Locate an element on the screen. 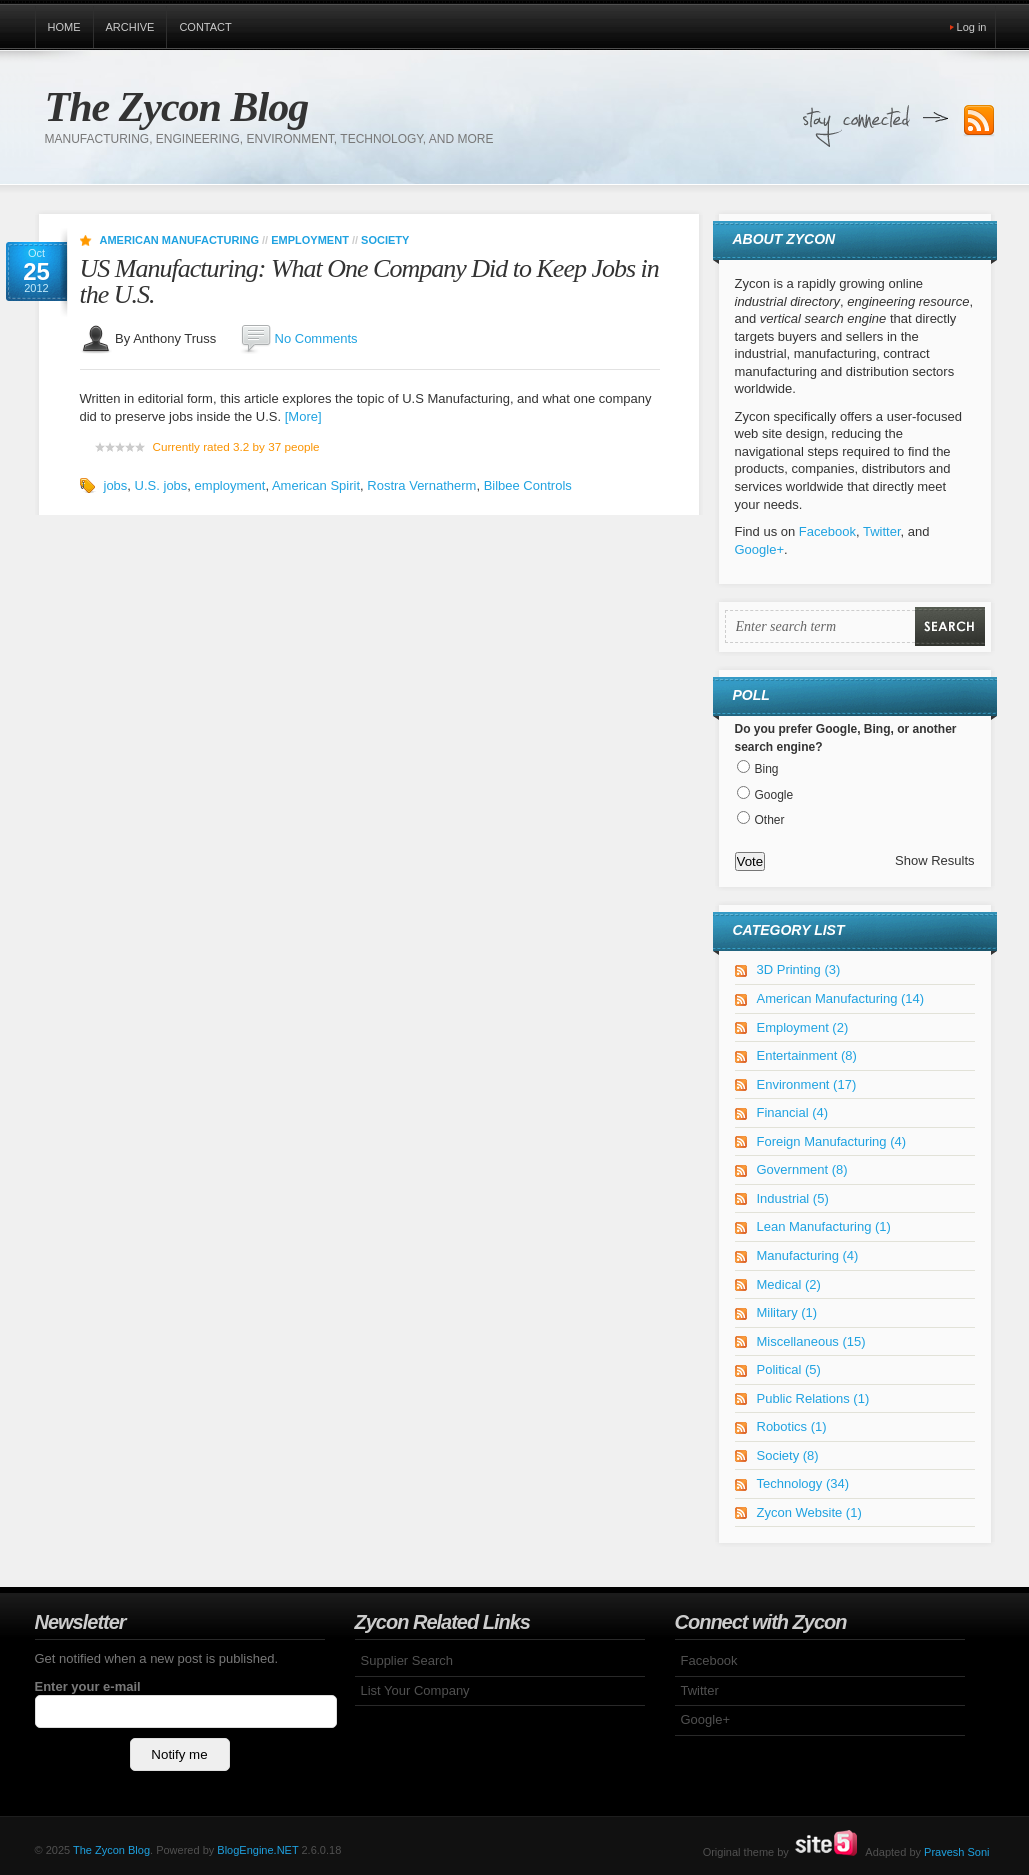 The height and width of the screenshot is (1875, 1029). Public Relations (1) is located at coordinates (813, 1398).